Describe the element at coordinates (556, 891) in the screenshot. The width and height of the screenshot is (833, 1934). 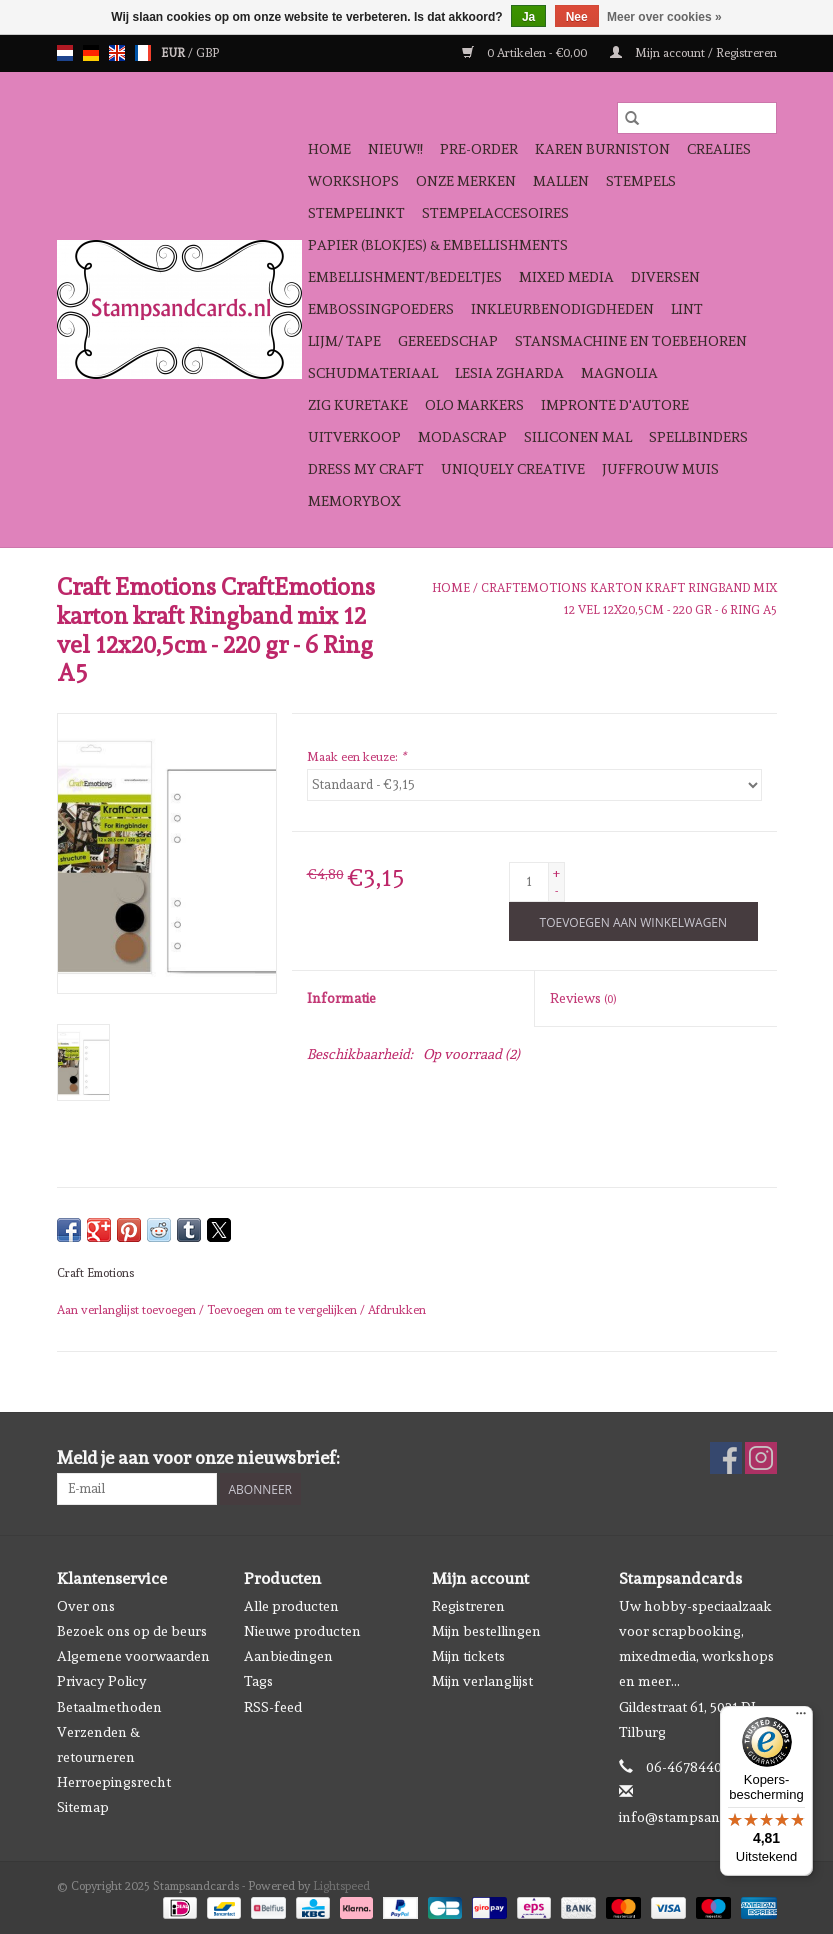
I see `- [Decrease quantity by 1]` at that location.